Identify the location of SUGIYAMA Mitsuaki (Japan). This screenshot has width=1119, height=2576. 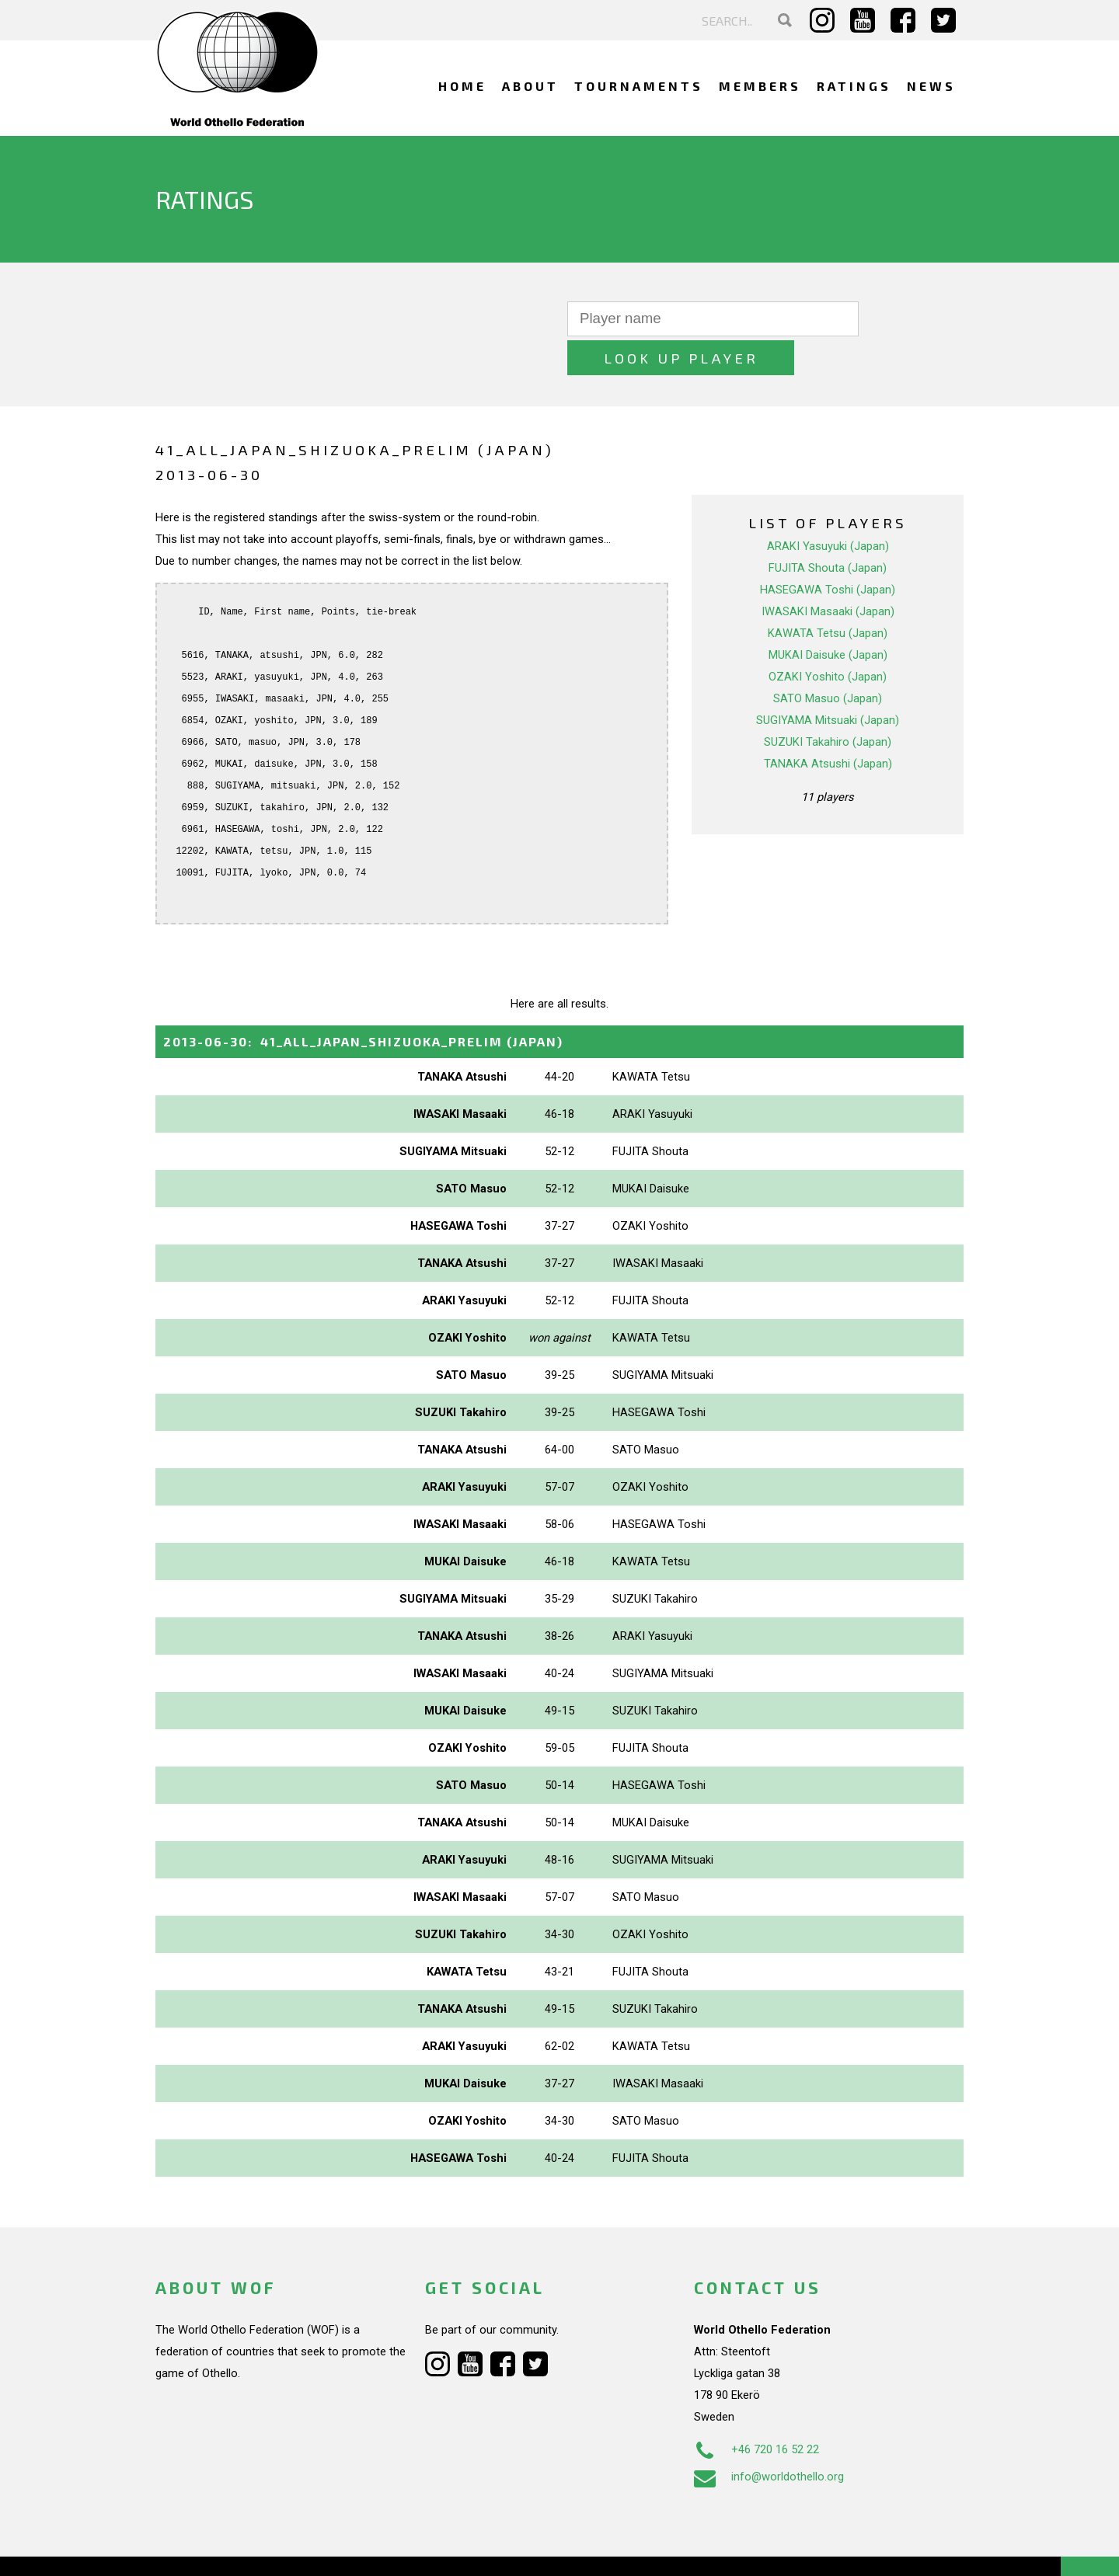
(827, 681).